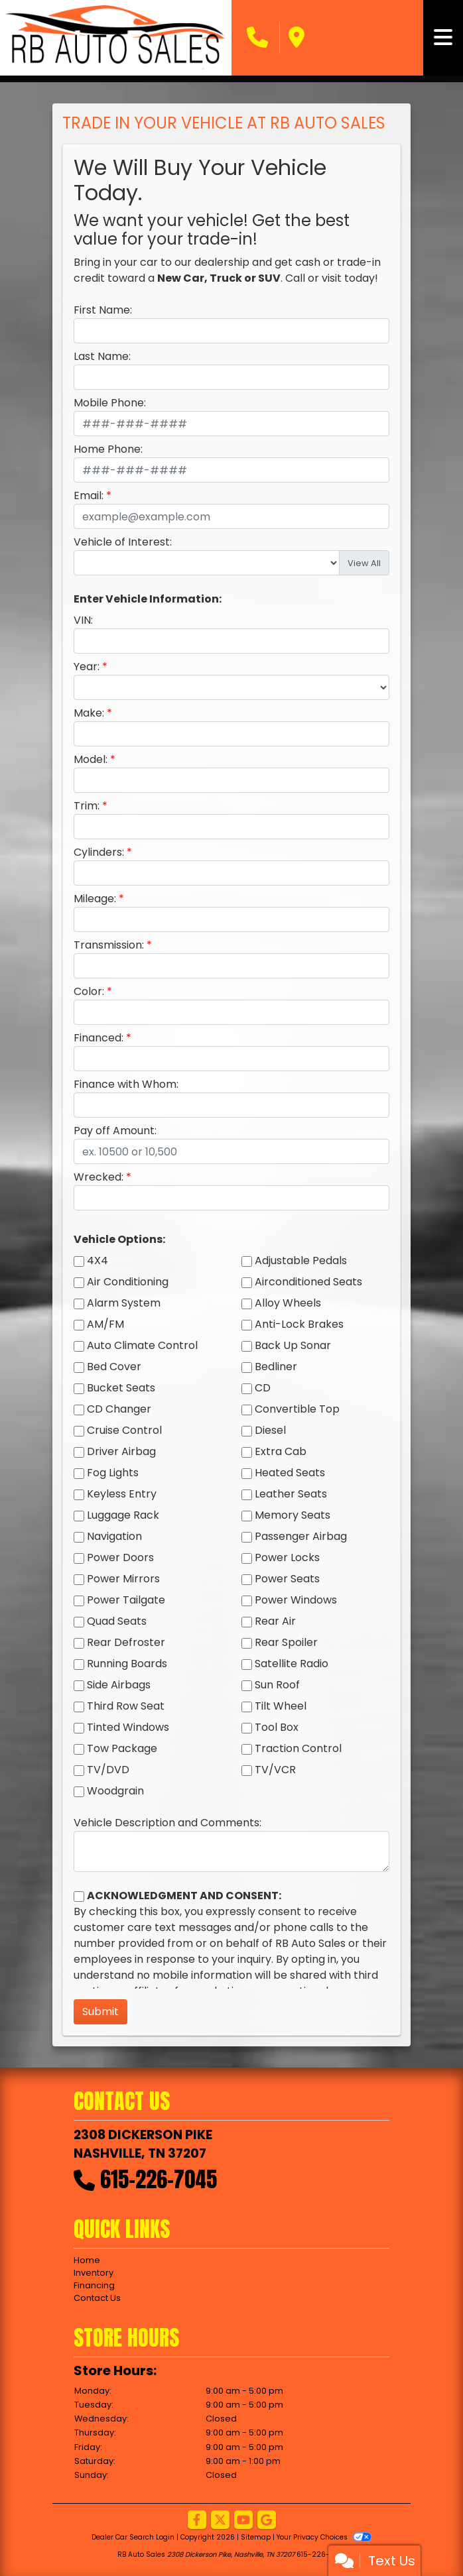 The image size is (463, 2576). What do you see at coordinates (89, 713) in the screenshot?
I see `Make:` at bounding box center [89, 713].